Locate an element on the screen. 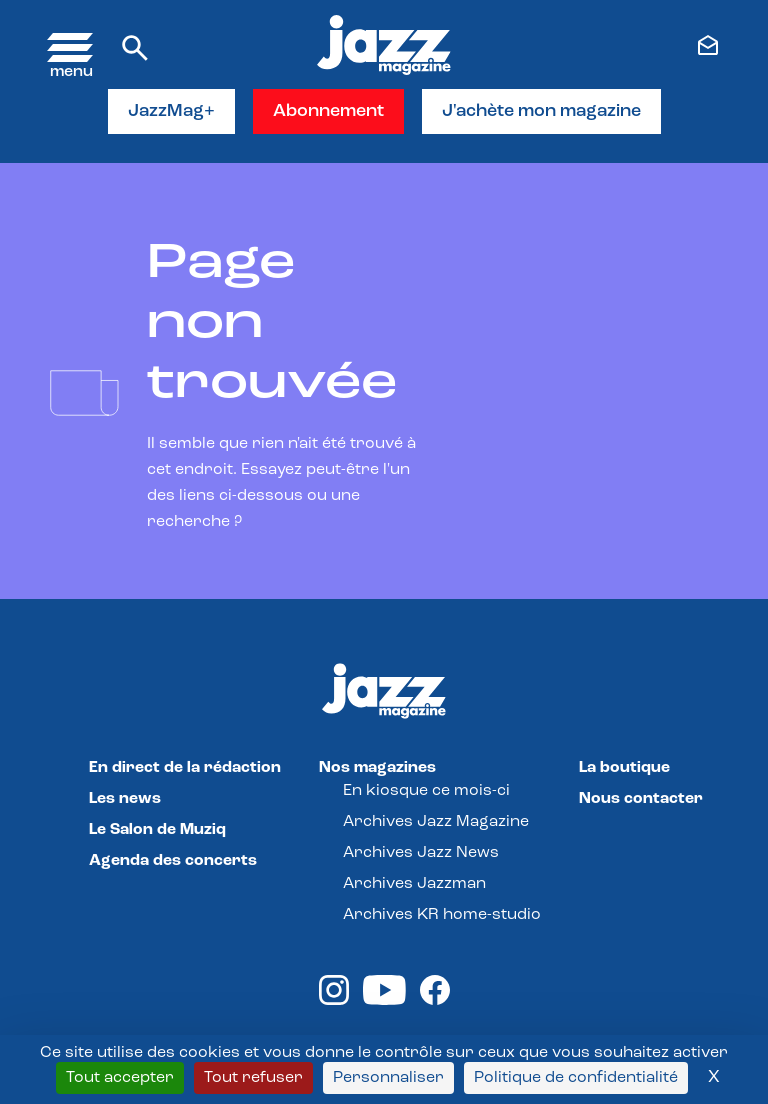 Image resolution: width=768 pixels, height=1104 pixels. Abonnement is located at coordinates (328, 111).